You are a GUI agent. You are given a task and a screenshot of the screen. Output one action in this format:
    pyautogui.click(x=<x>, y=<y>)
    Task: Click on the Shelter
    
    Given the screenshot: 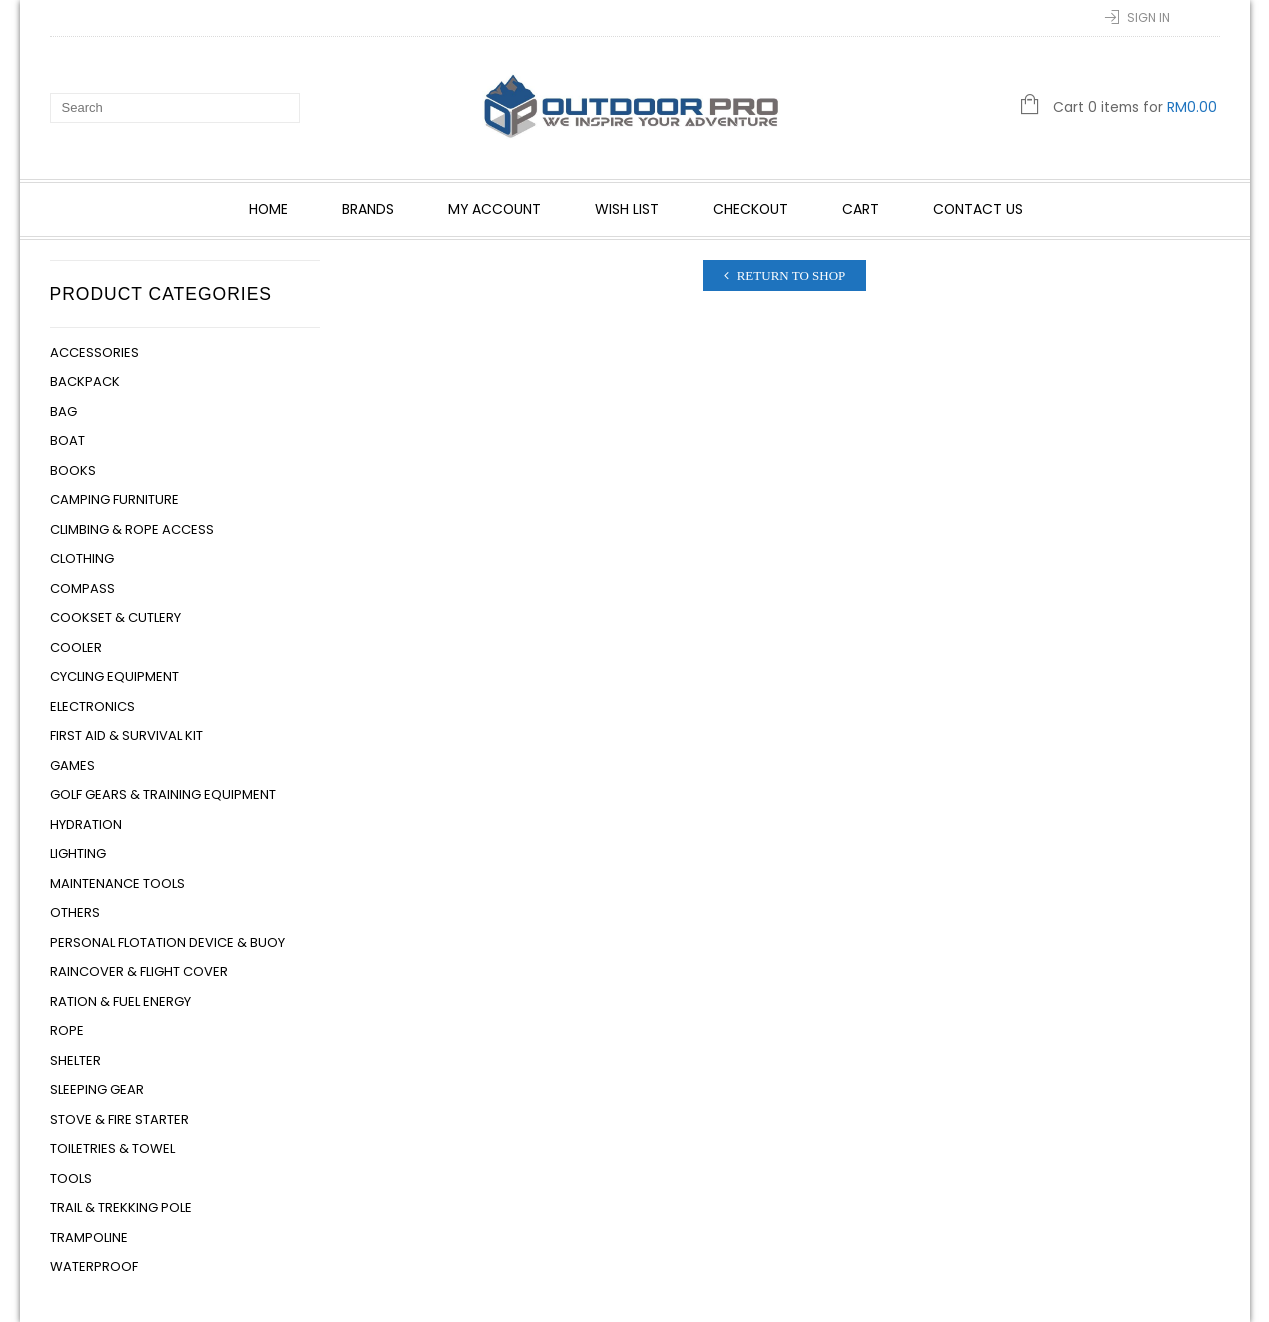 What is the action you would take?
    pyautogui.click(x=75, y=1060)
    